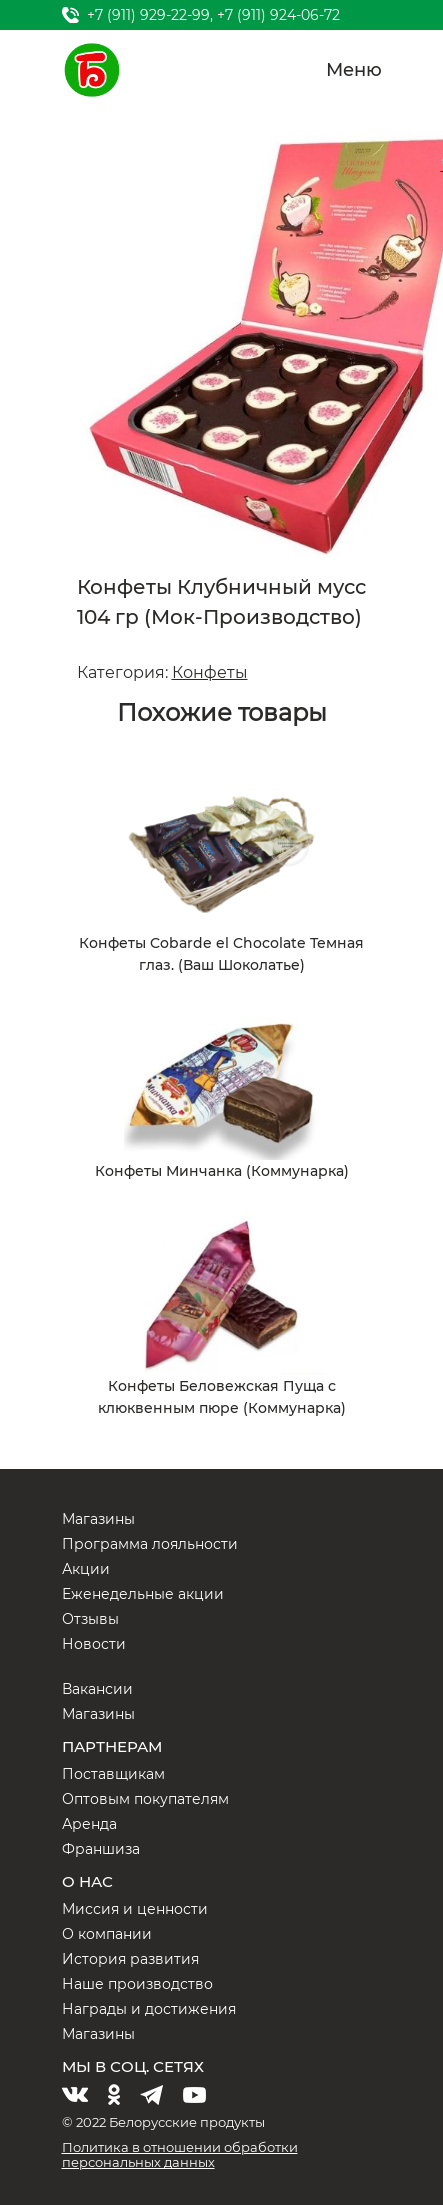 The height and width of the screenshot is (2205, 443). What do you see at coordinates (137, 1984) in the screenshot?
I see `Наше производство` at bounding box center [137, 1984].